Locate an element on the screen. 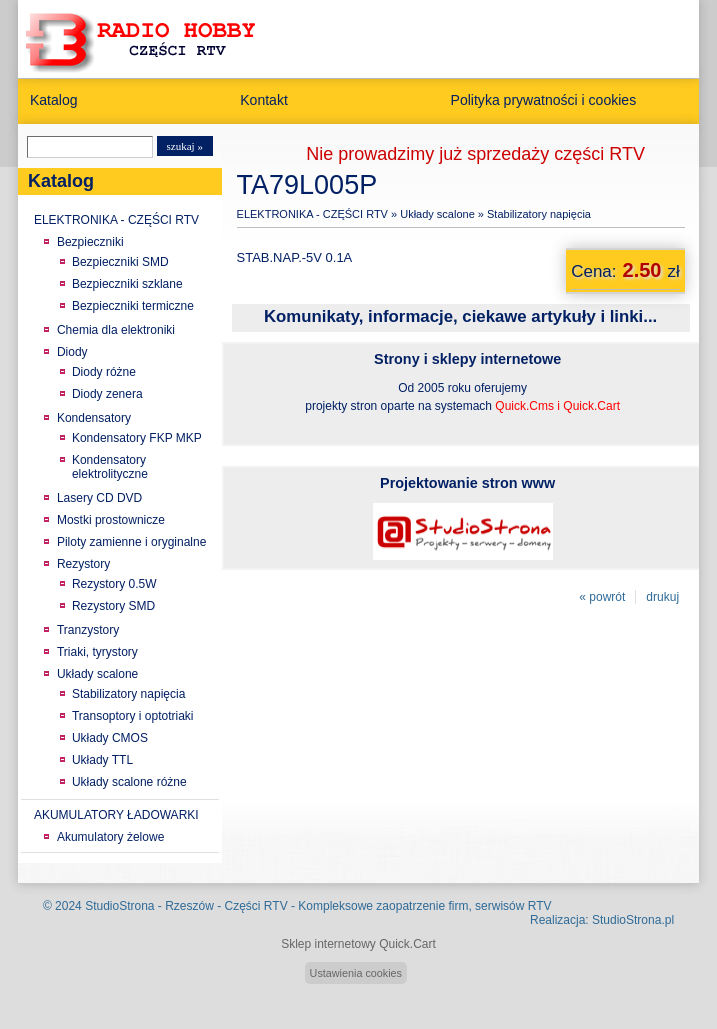  Diody is located at coordinates (72, 352).